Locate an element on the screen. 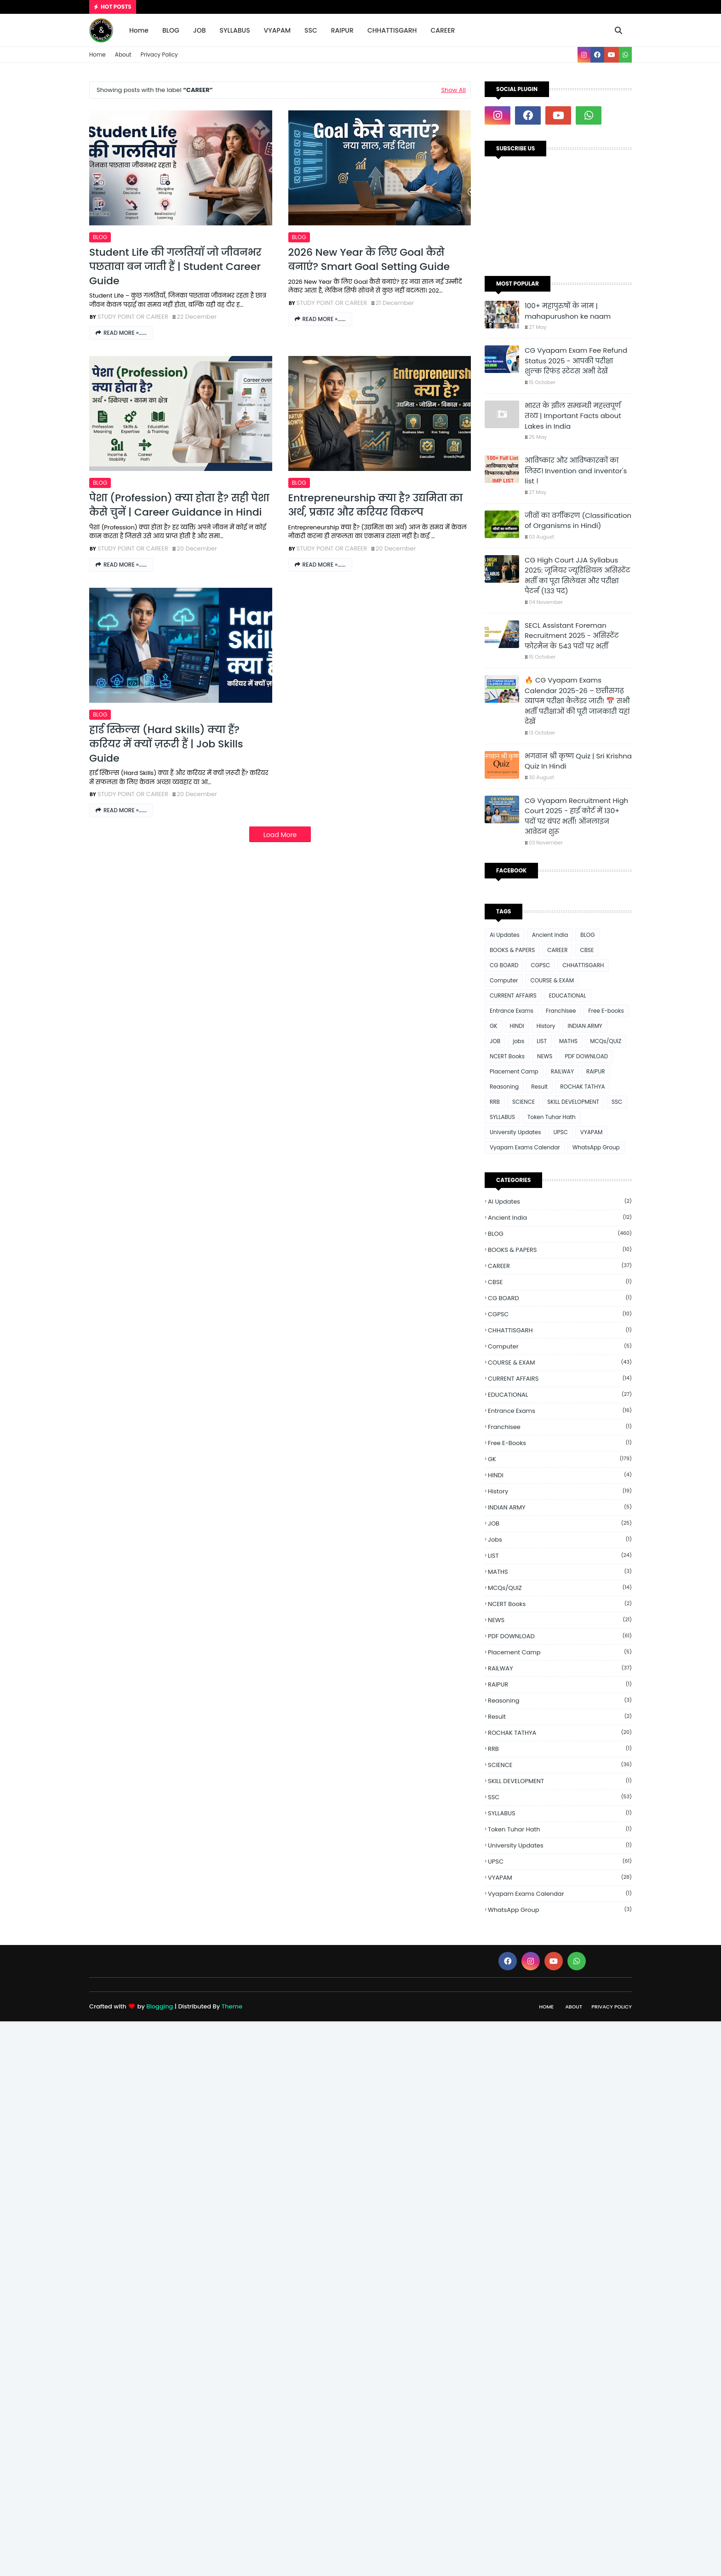 This screenshot has height=2576, width=721. Result is located at coordinates (539, 1086).